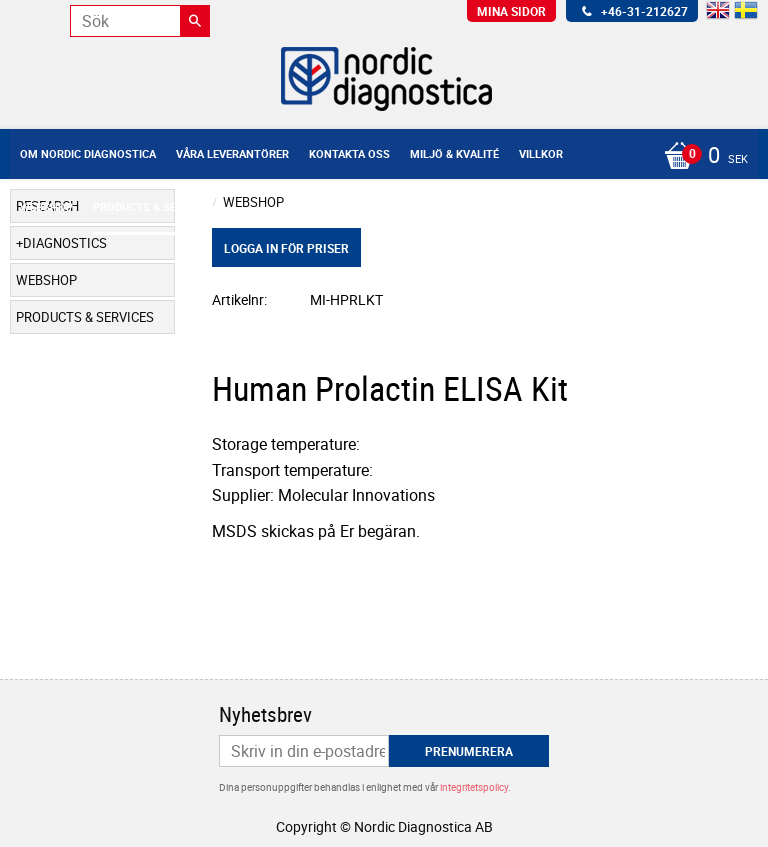 The width and height of the screenshot is (768, 847). I want to click on Products & Services [menuitem], so click(153, 206).